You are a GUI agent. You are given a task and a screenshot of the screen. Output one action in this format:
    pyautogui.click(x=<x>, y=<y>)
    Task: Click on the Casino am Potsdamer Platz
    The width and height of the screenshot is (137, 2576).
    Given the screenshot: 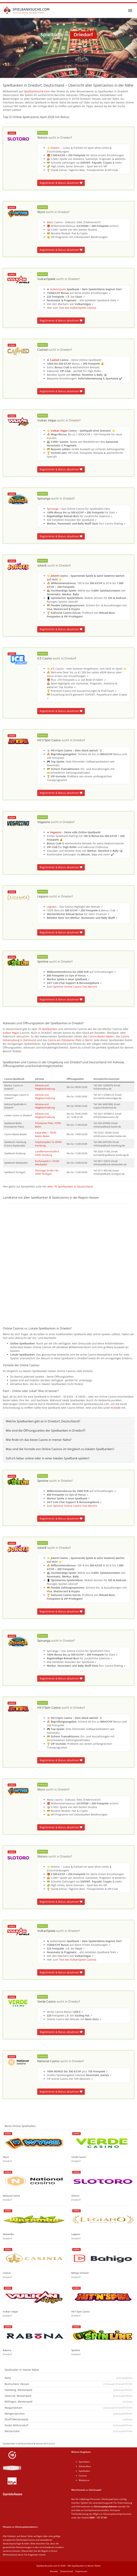 What is the action you would take?
    pyautogui.click(x=64, y=1040)
    